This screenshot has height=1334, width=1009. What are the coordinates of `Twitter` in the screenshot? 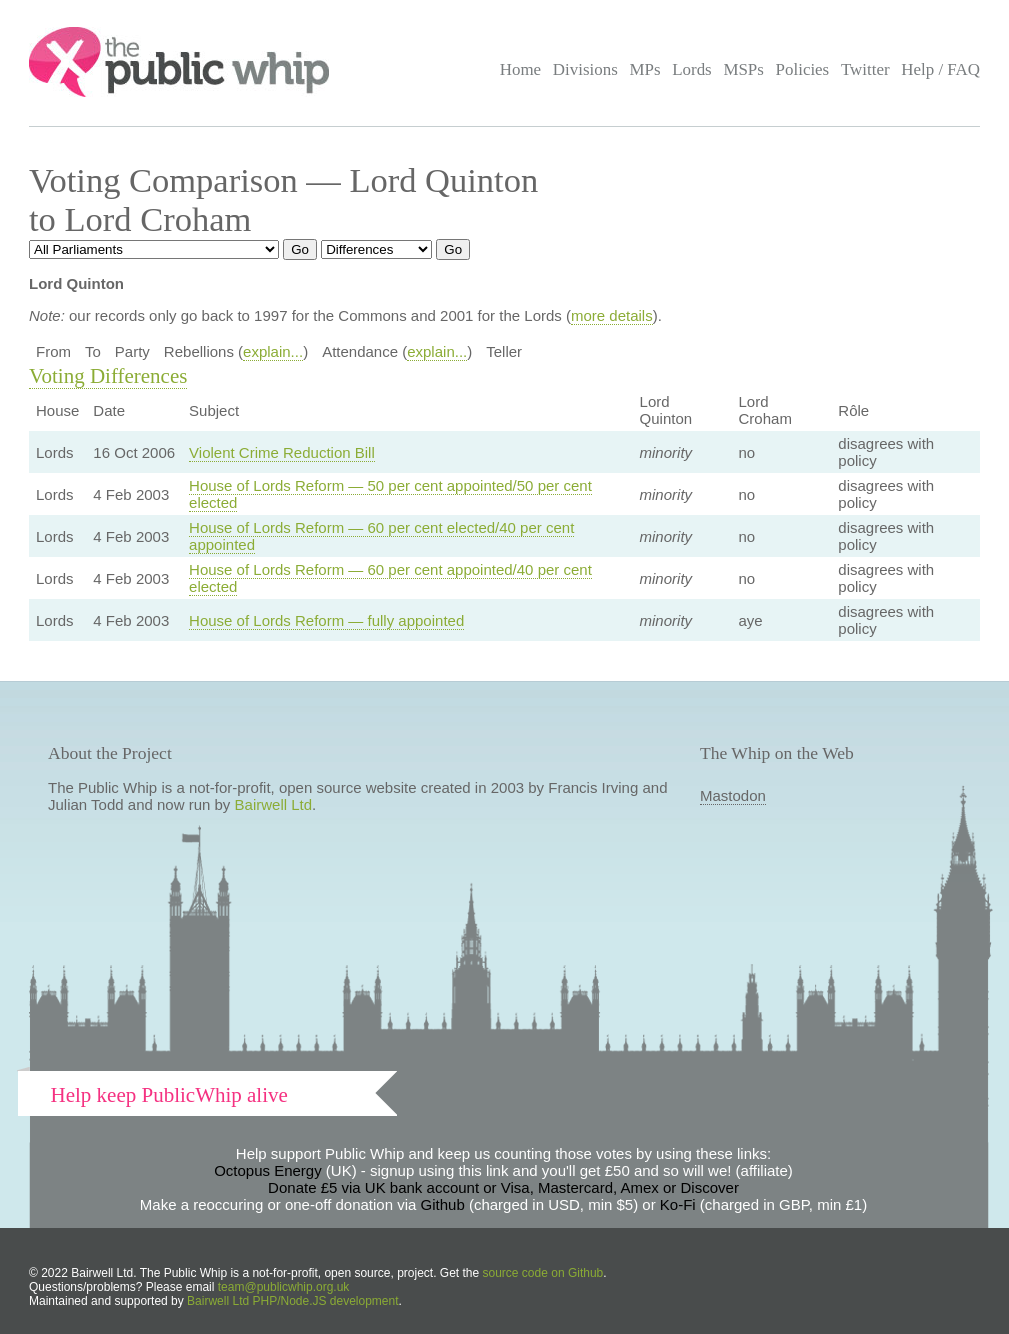 It's located at (865, 69).